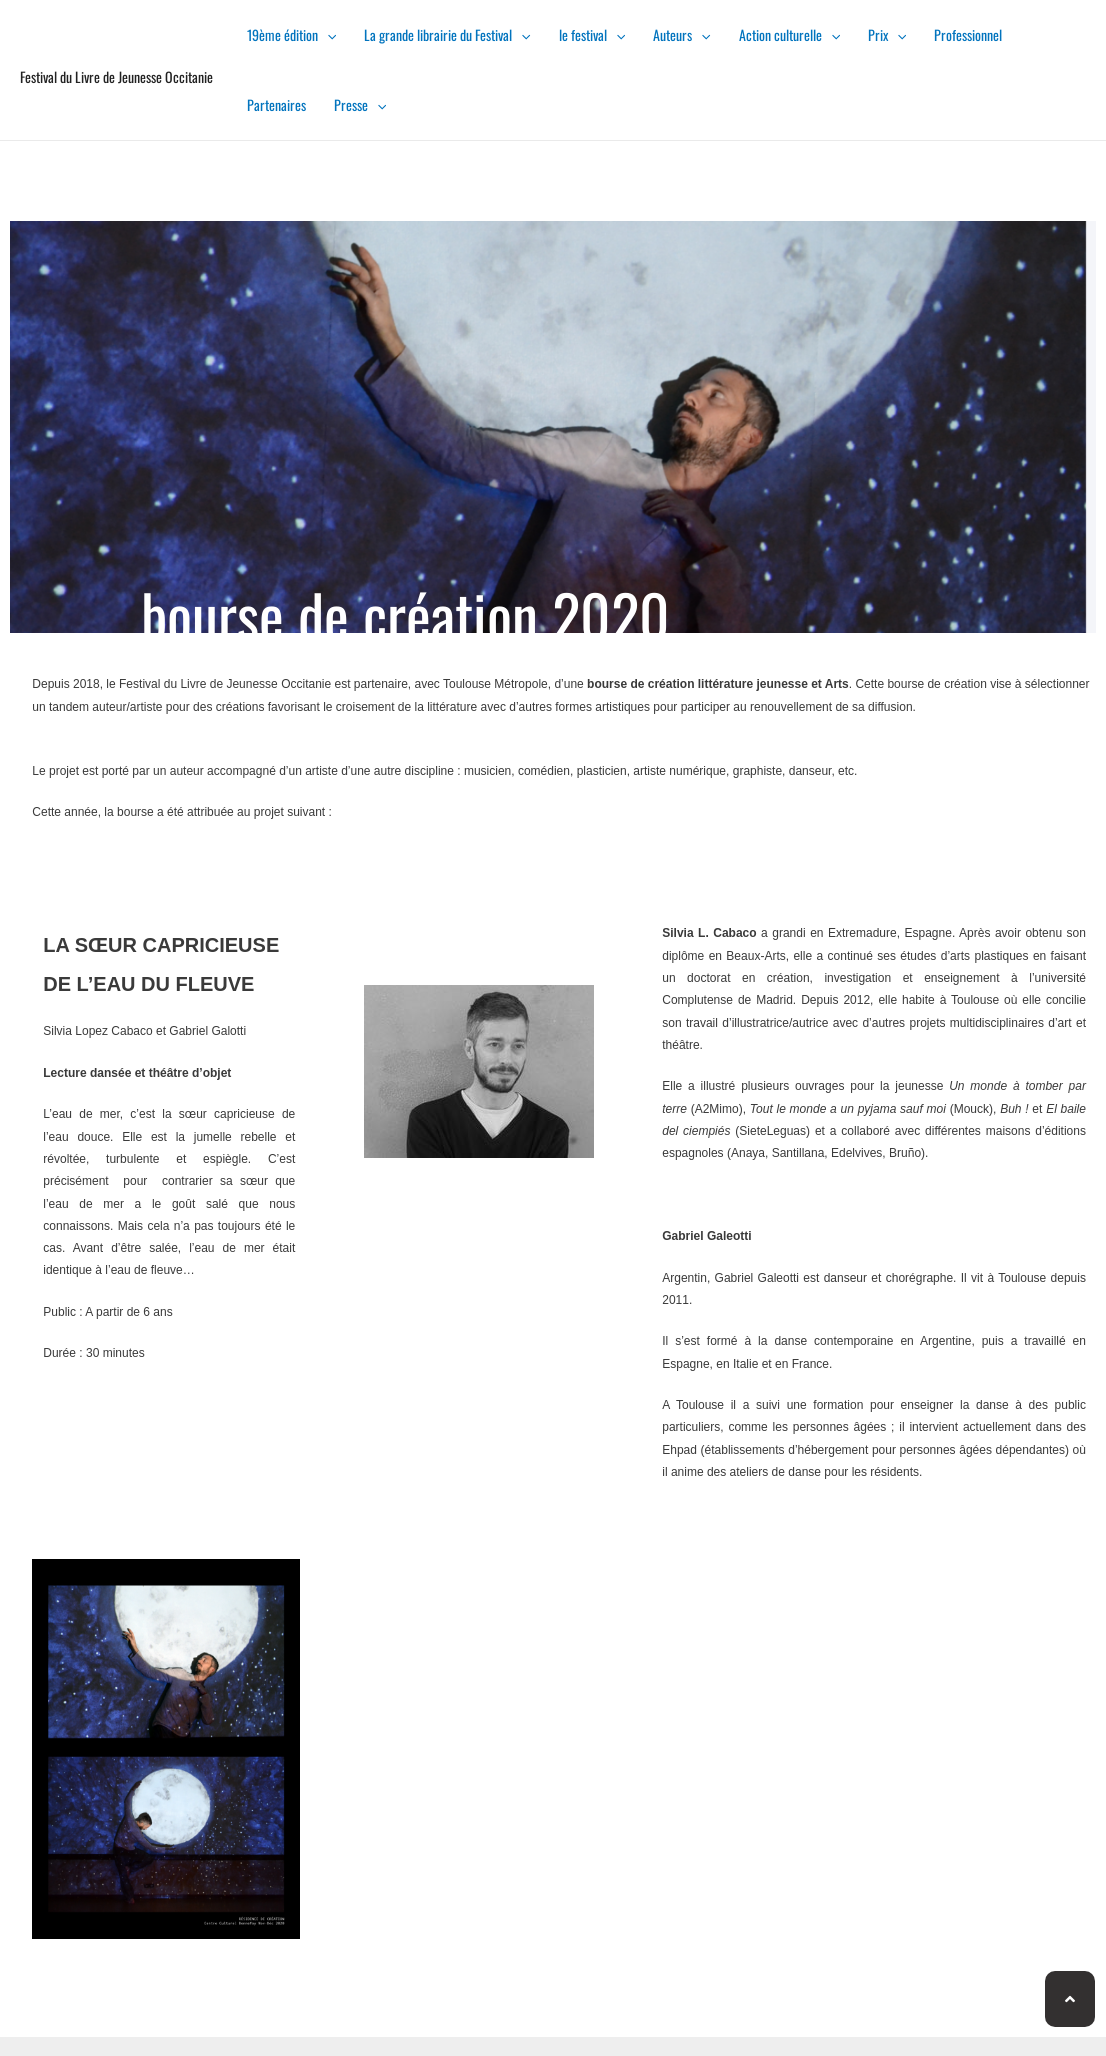 This screenshot has height=2056, width=1106. I want to click on La grande librairie du Festival, so click(447, 34).